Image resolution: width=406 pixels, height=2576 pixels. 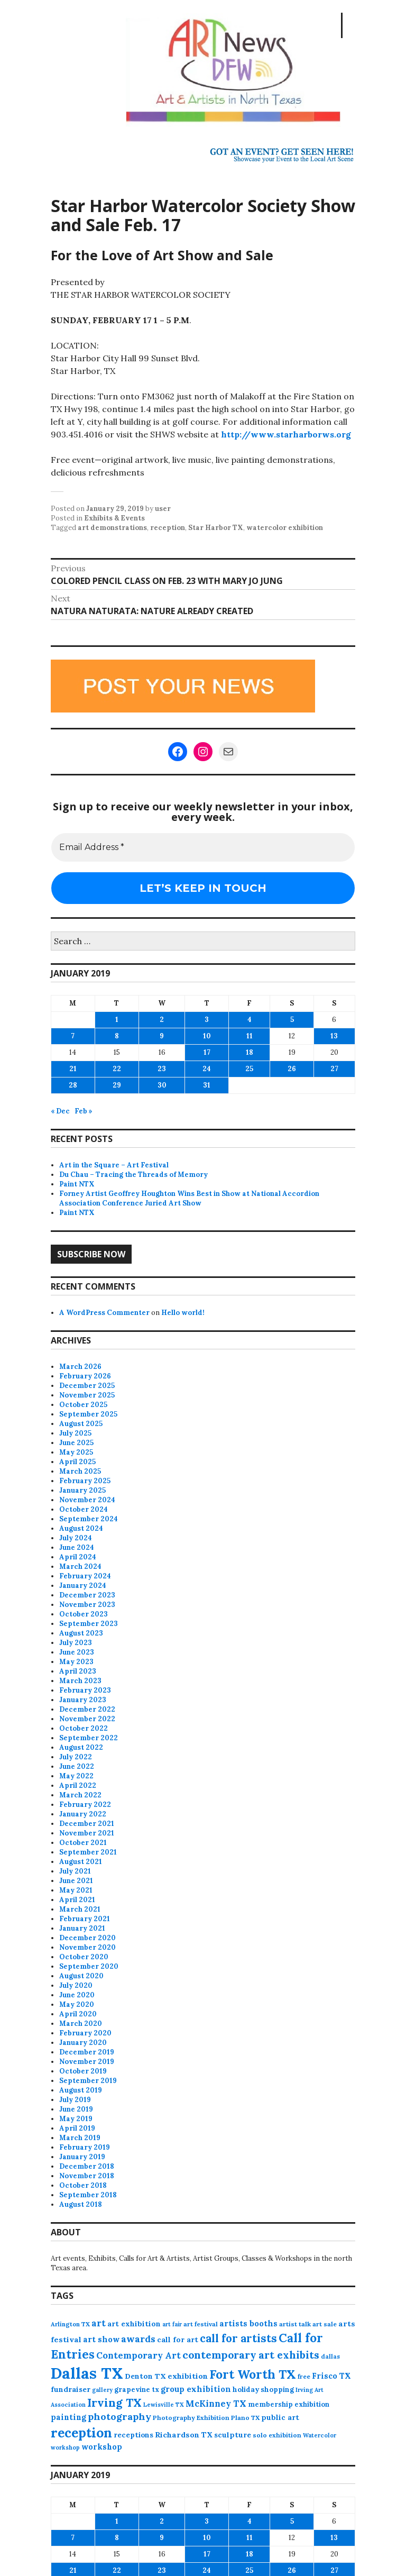 I want to click on free [free (75 items)], so click(x=304, y=2376).